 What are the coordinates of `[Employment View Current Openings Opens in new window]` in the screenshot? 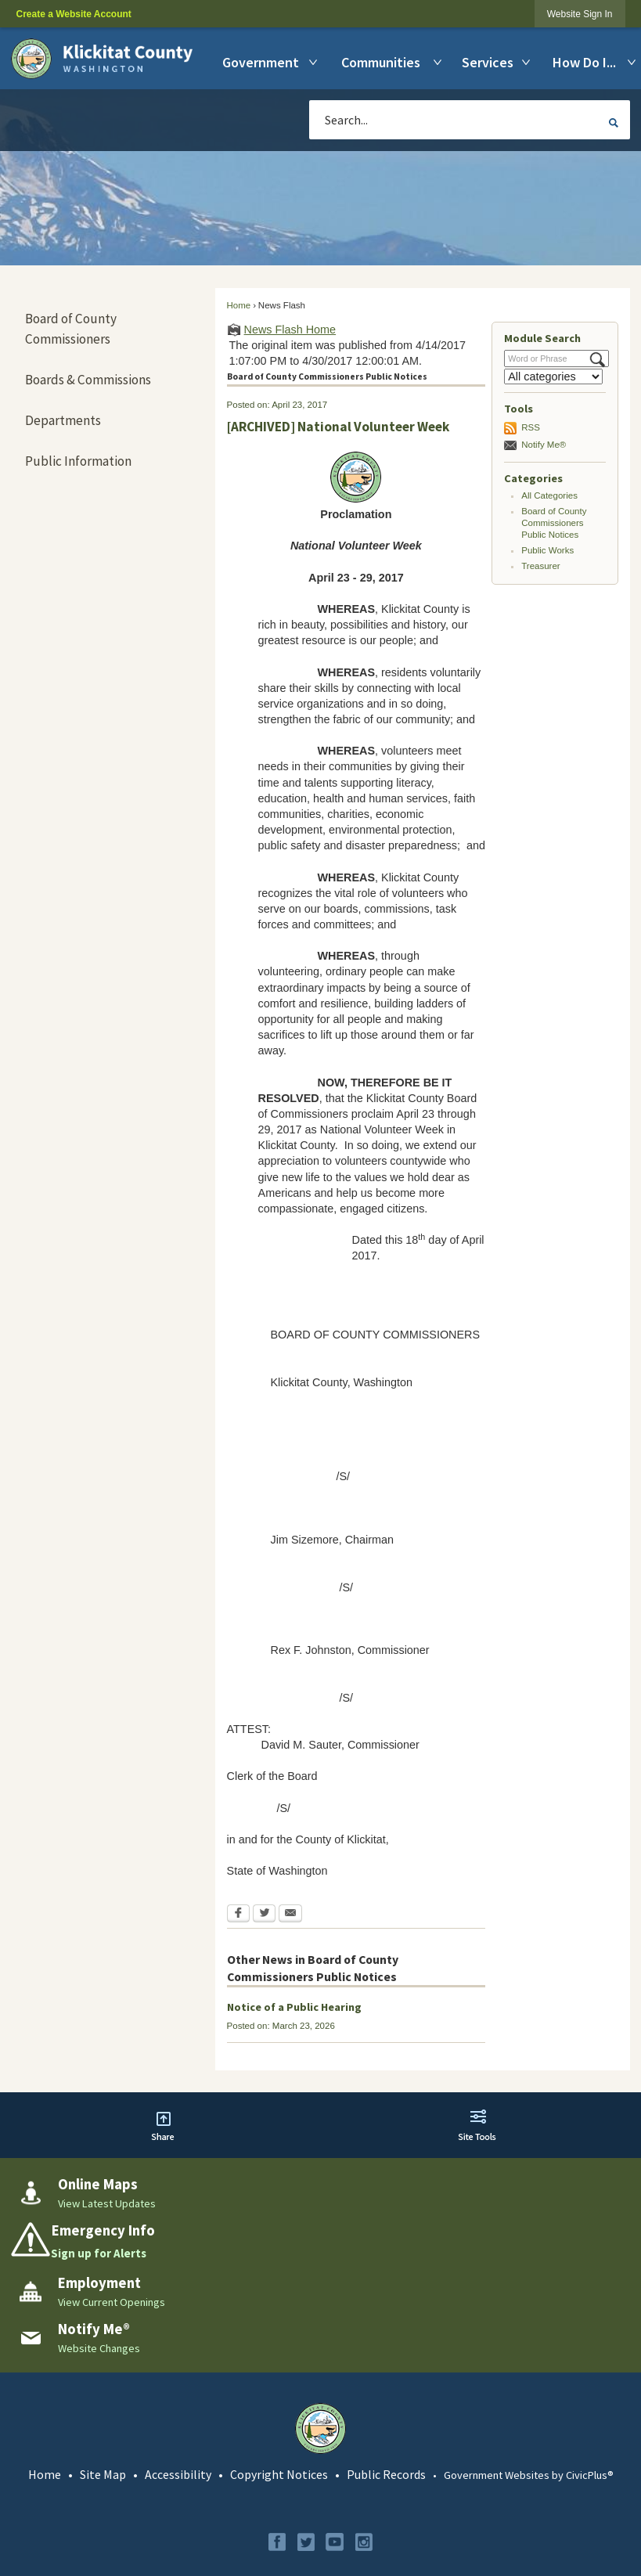 It's located at (320, 2291).